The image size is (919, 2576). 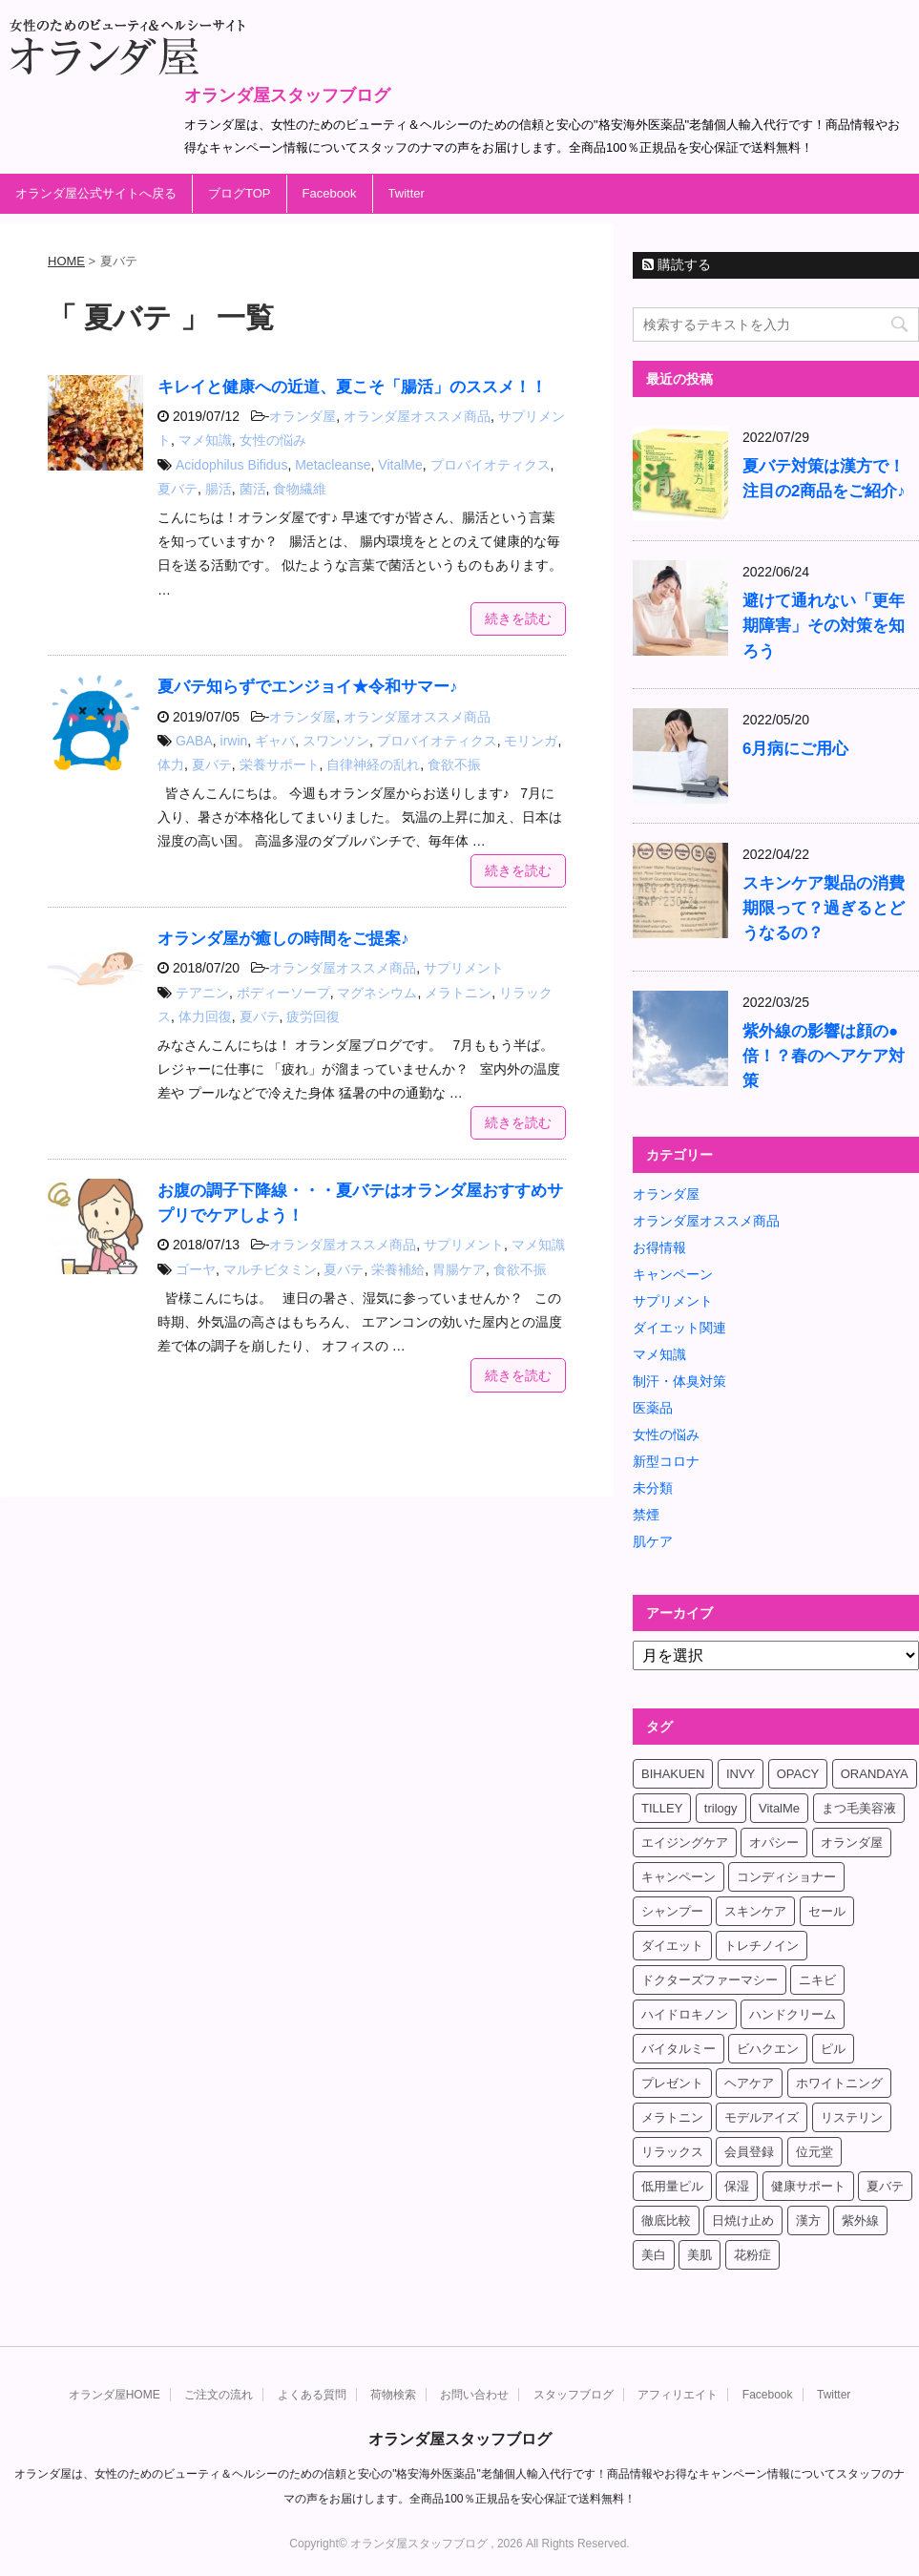 I want to click on スタッフブログ, so click(x=573, y=2394).